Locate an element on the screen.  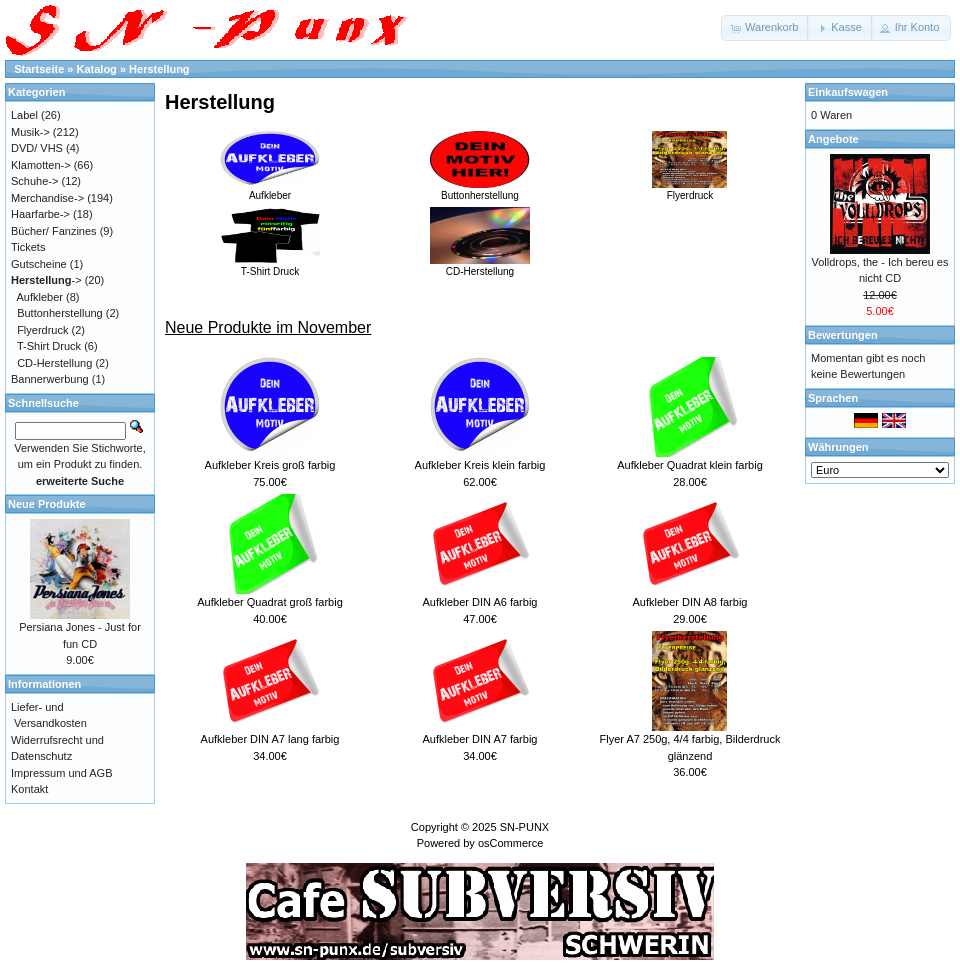
Katalog is located at coordinates (97, 69).